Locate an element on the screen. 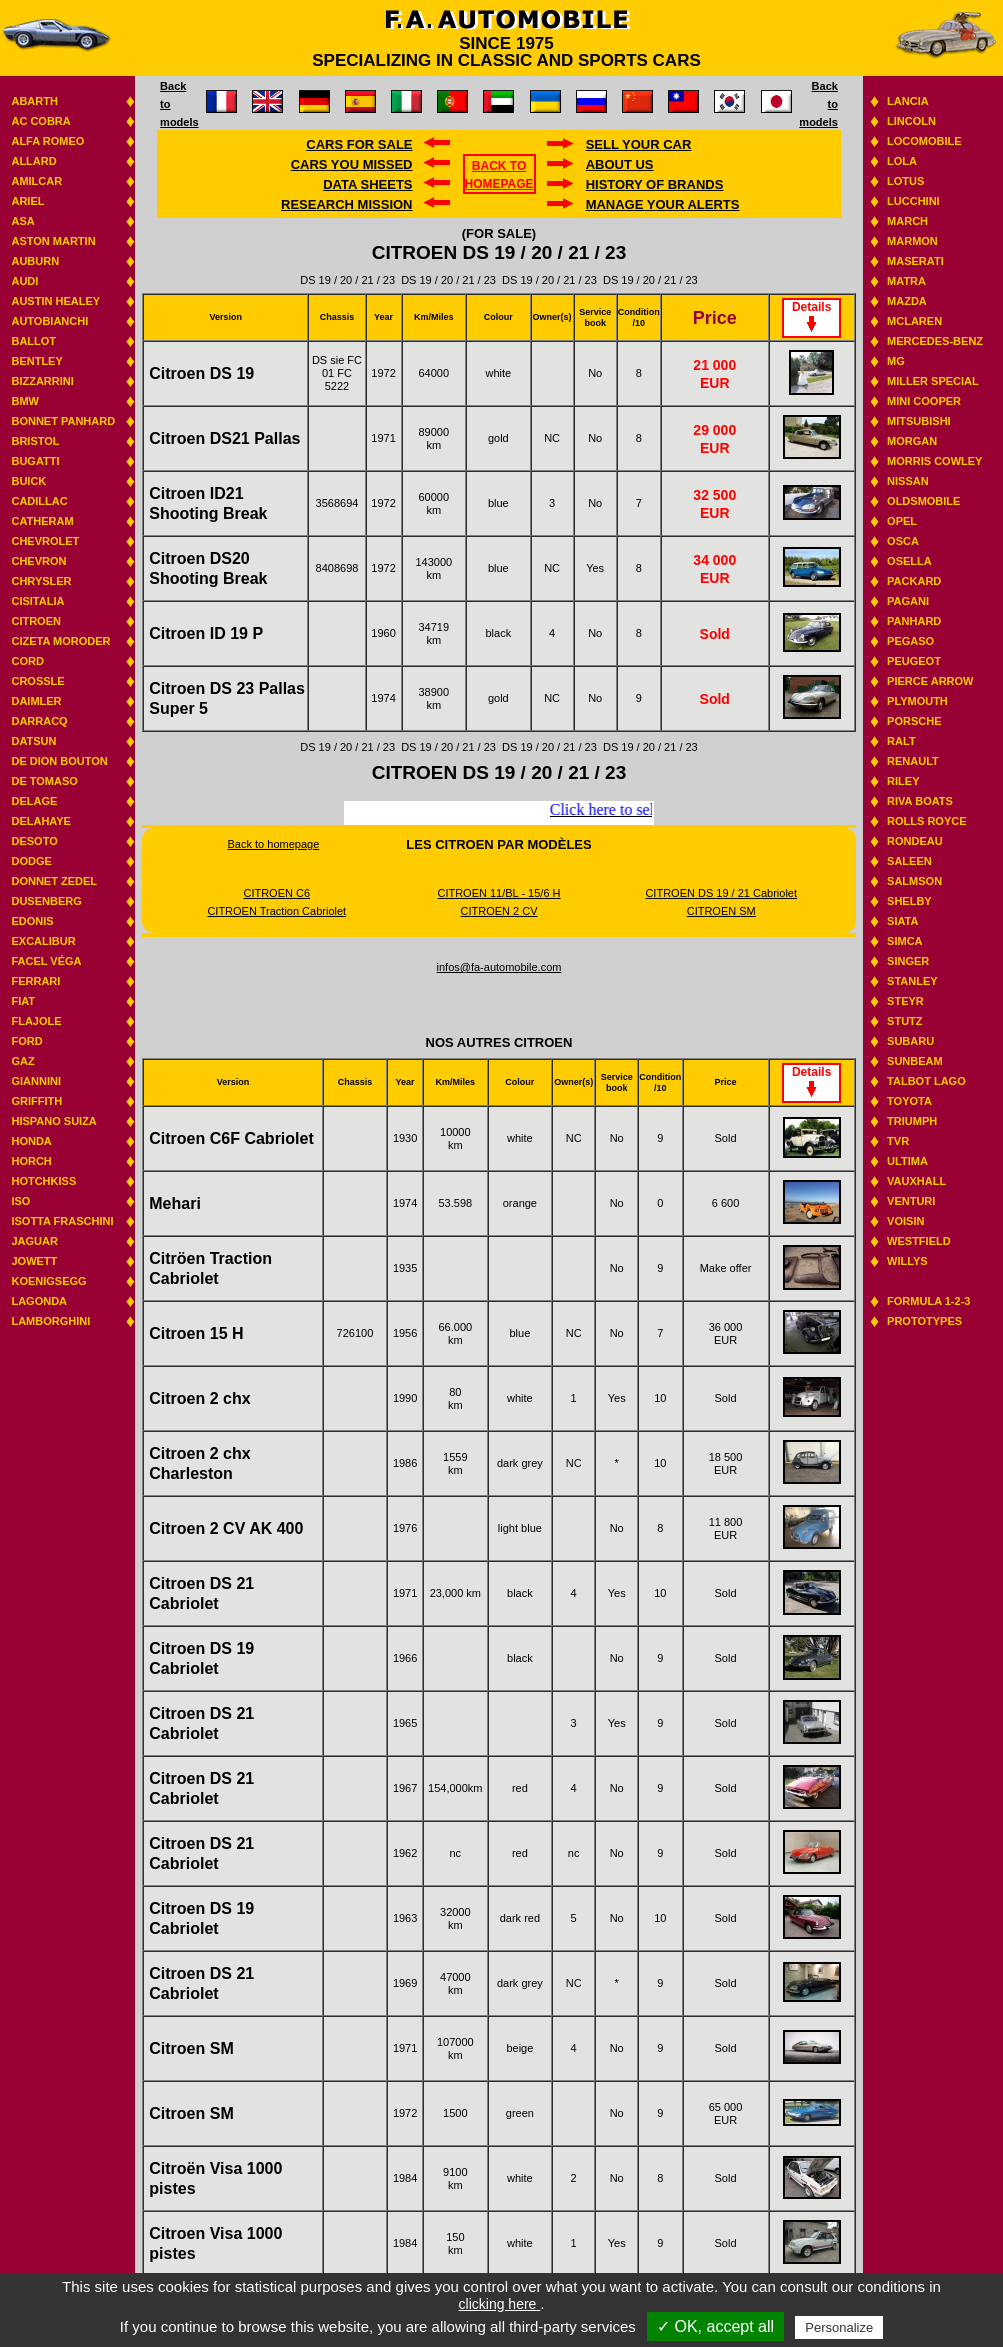  Cadillac is located at coordinates (39, 501).